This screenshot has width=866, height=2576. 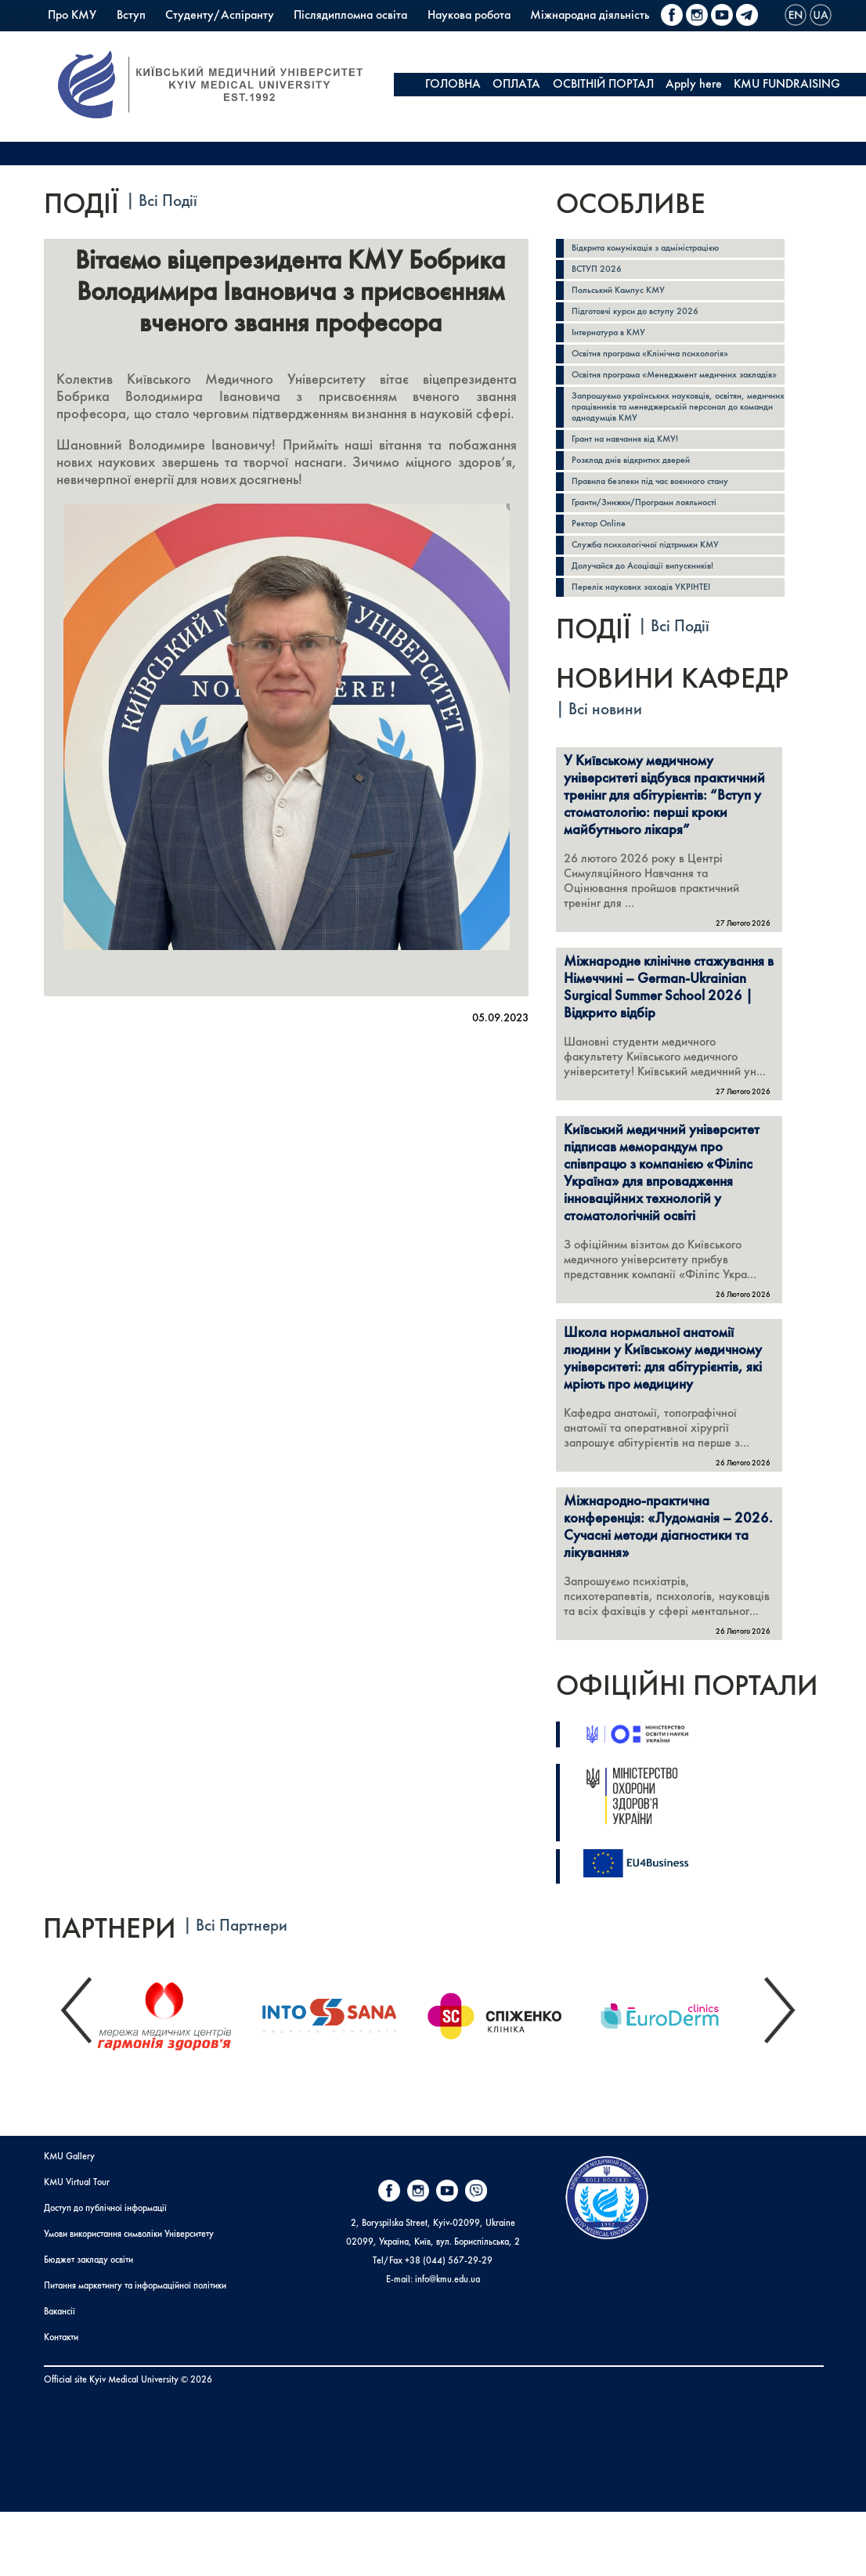 What do you see at coordinates (241, 1990) in the screenshot?
I see `Всі Партнери` at bounding box center [241, 1990].